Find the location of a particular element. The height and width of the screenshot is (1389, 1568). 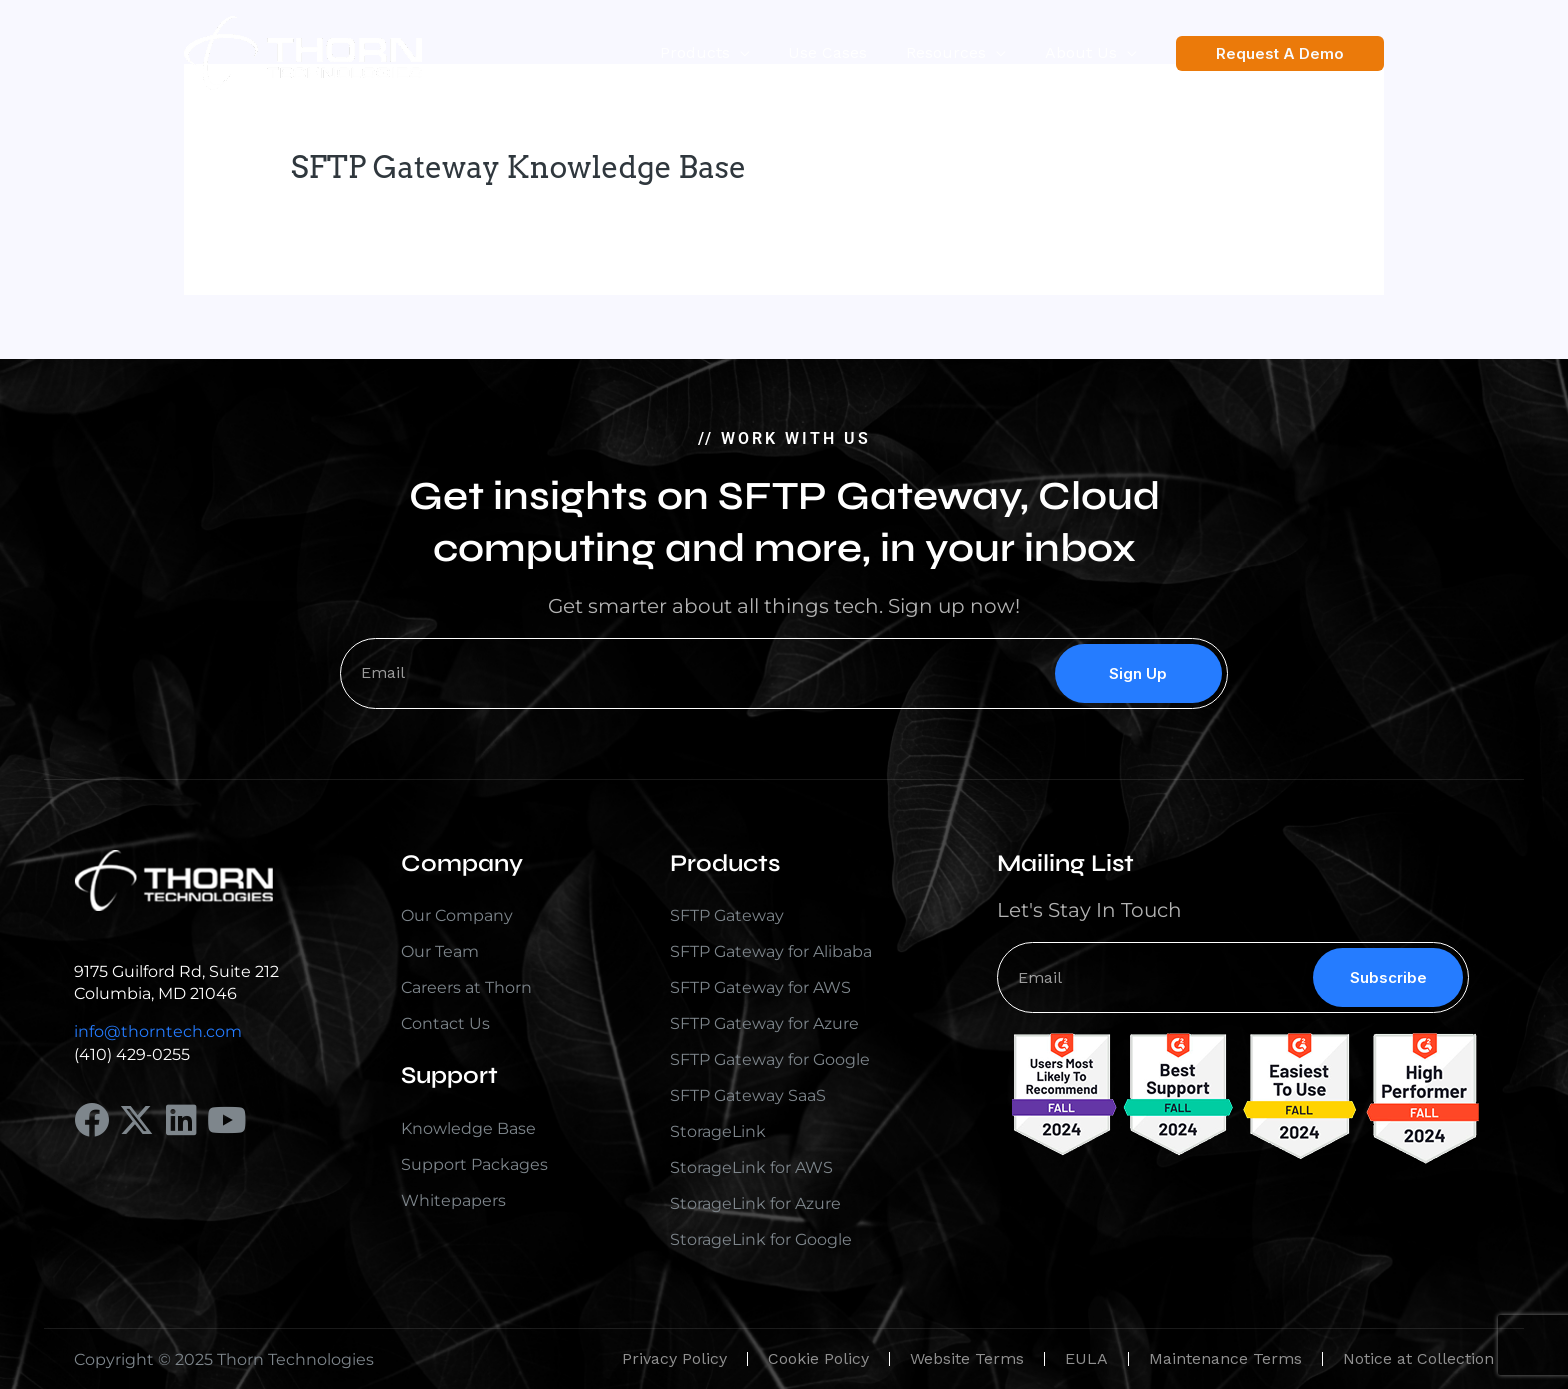

StorageLink is located at coordinates (718, 1131).